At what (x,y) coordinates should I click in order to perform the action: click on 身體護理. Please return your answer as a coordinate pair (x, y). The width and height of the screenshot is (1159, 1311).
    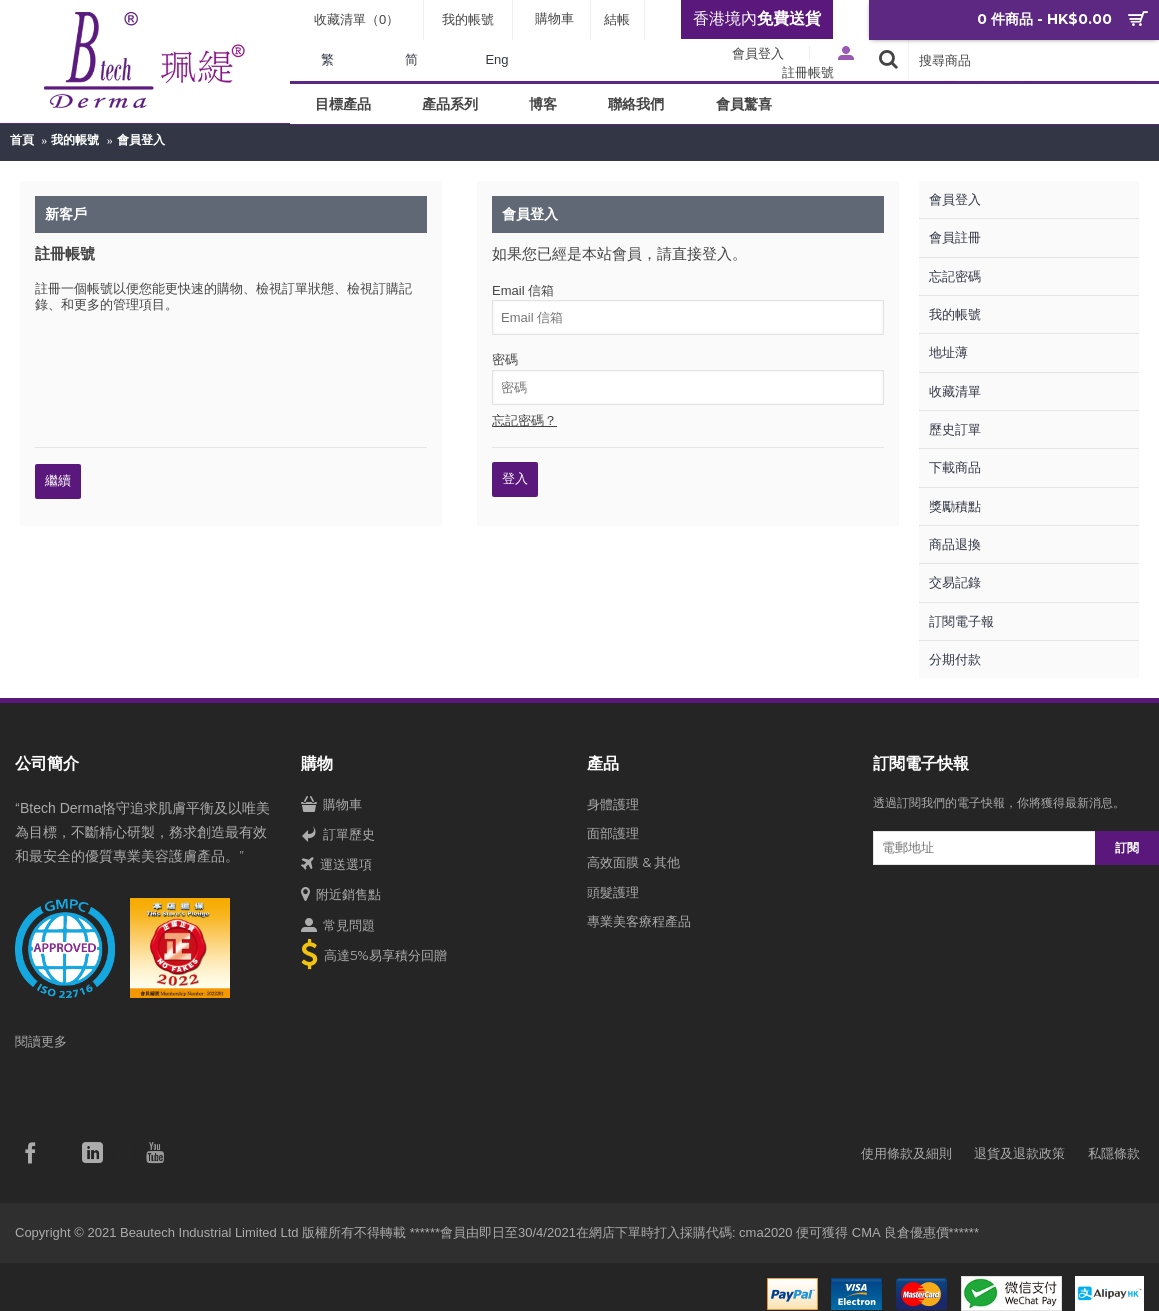
    Looking at the image, I should click on (613, 804).